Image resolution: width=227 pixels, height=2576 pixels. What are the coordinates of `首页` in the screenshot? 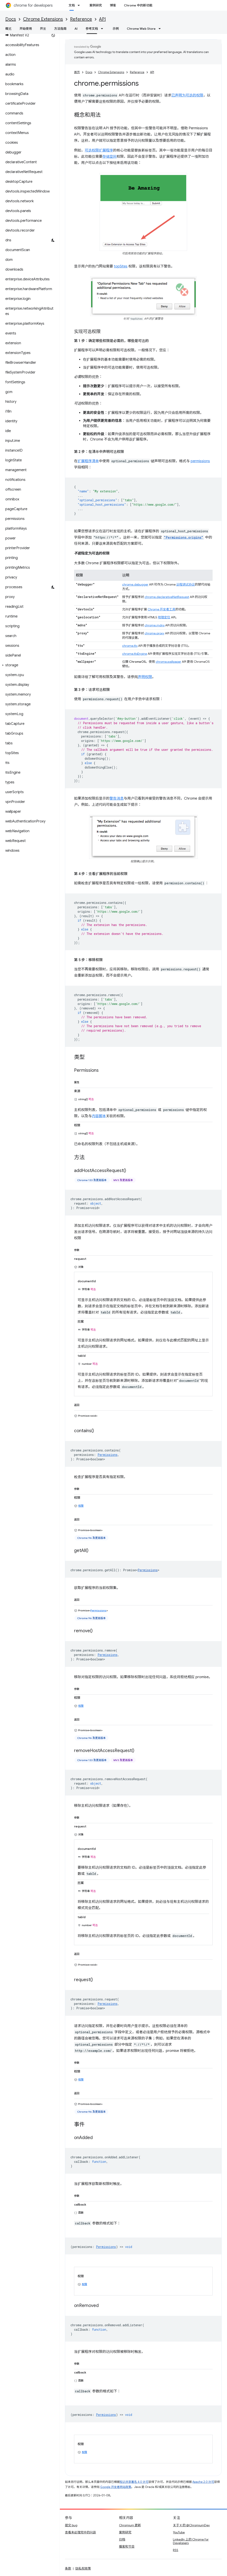 It's located at (77, 72).